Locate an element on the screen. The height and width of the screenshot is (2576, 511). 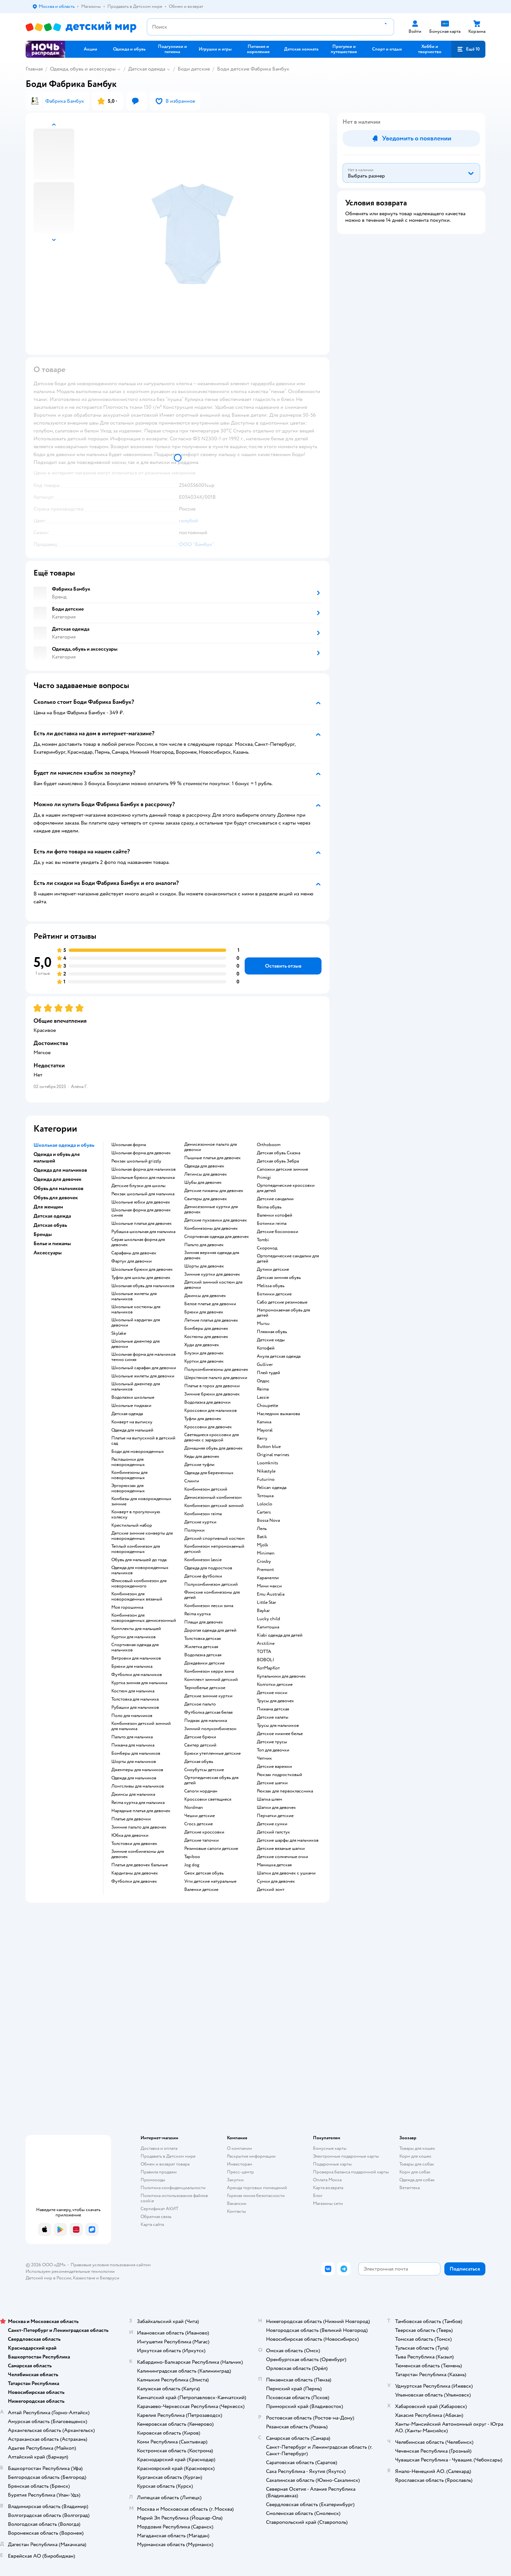
Детские шапки is located at coordinates (272, 1783).